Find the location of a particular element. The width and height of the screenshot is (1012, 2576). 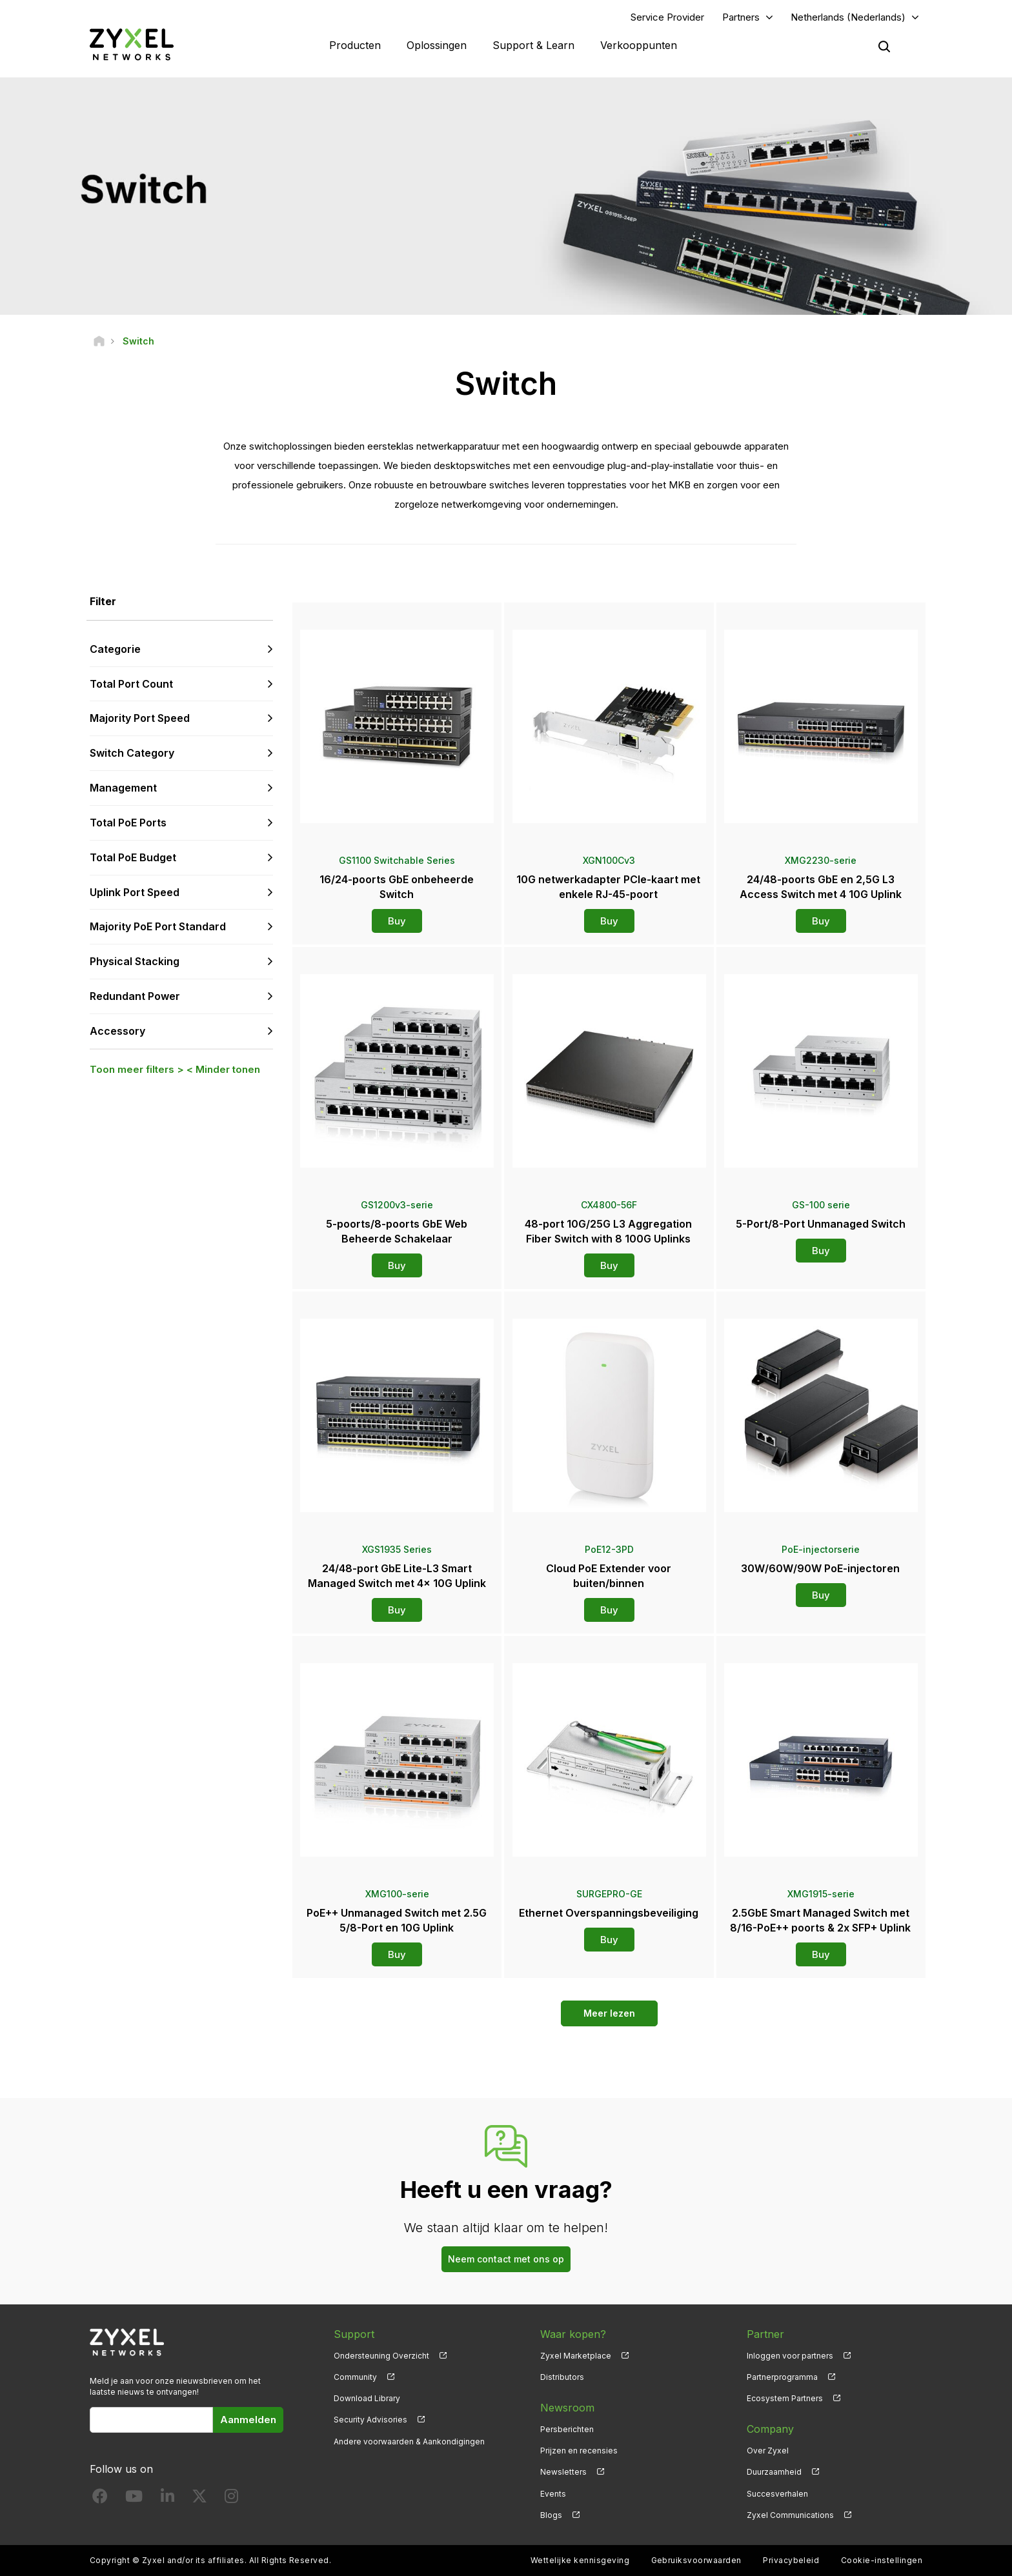

Zyxel Marketplace is located at coordinates (575, 2356).